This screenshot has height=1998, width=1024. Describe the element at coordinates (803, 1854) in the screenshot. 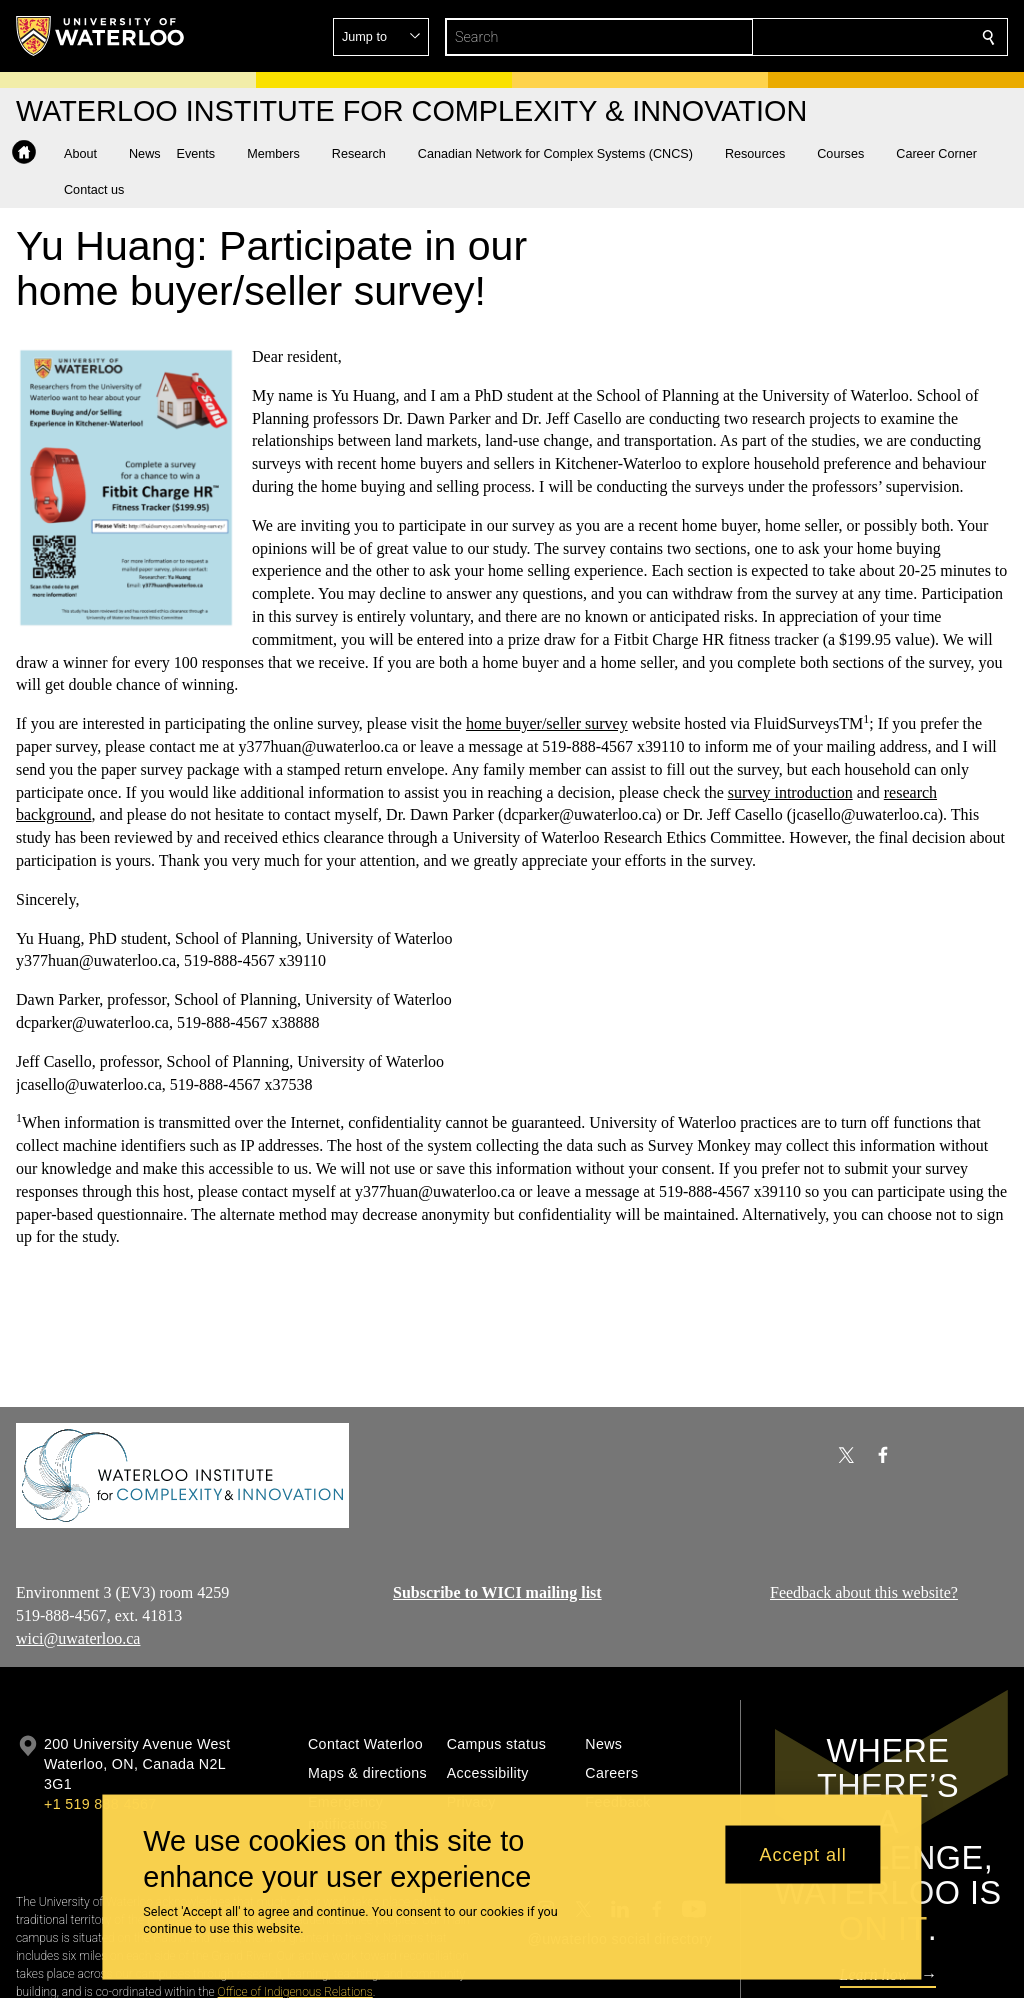

I see `Accept all` at that location.